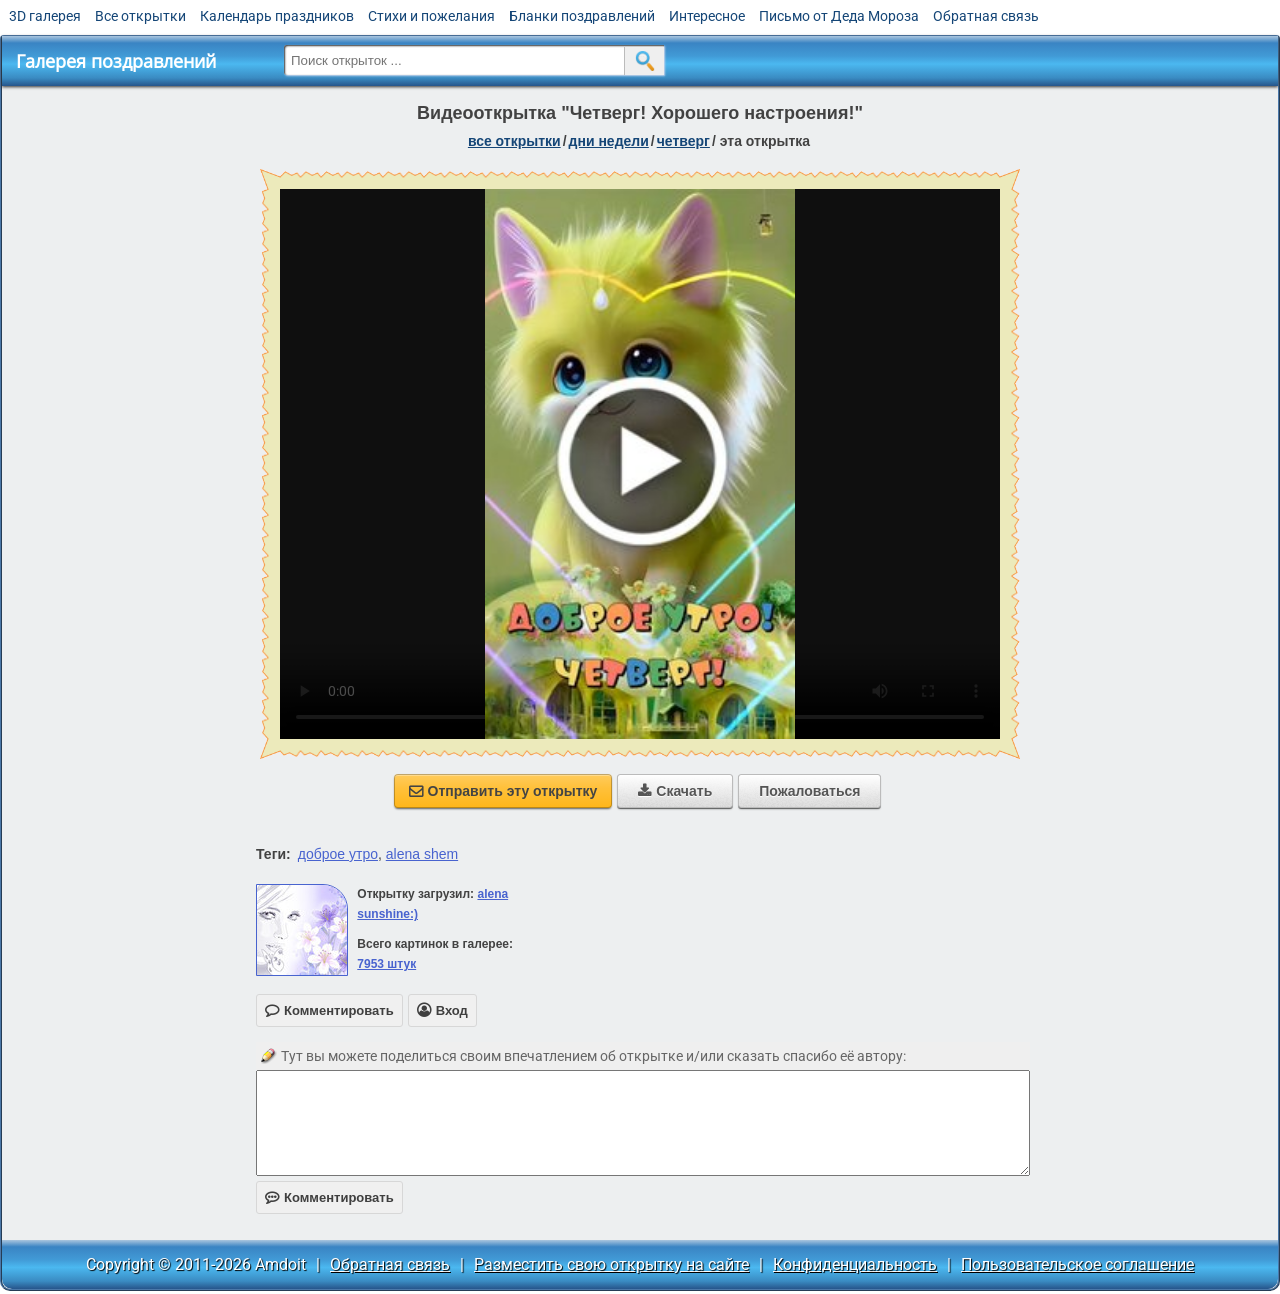  What do you see at coordinates (839, 16) in the screenshot?
I see `Письмо от Деда Мороза` at bounding box center [839, 16].